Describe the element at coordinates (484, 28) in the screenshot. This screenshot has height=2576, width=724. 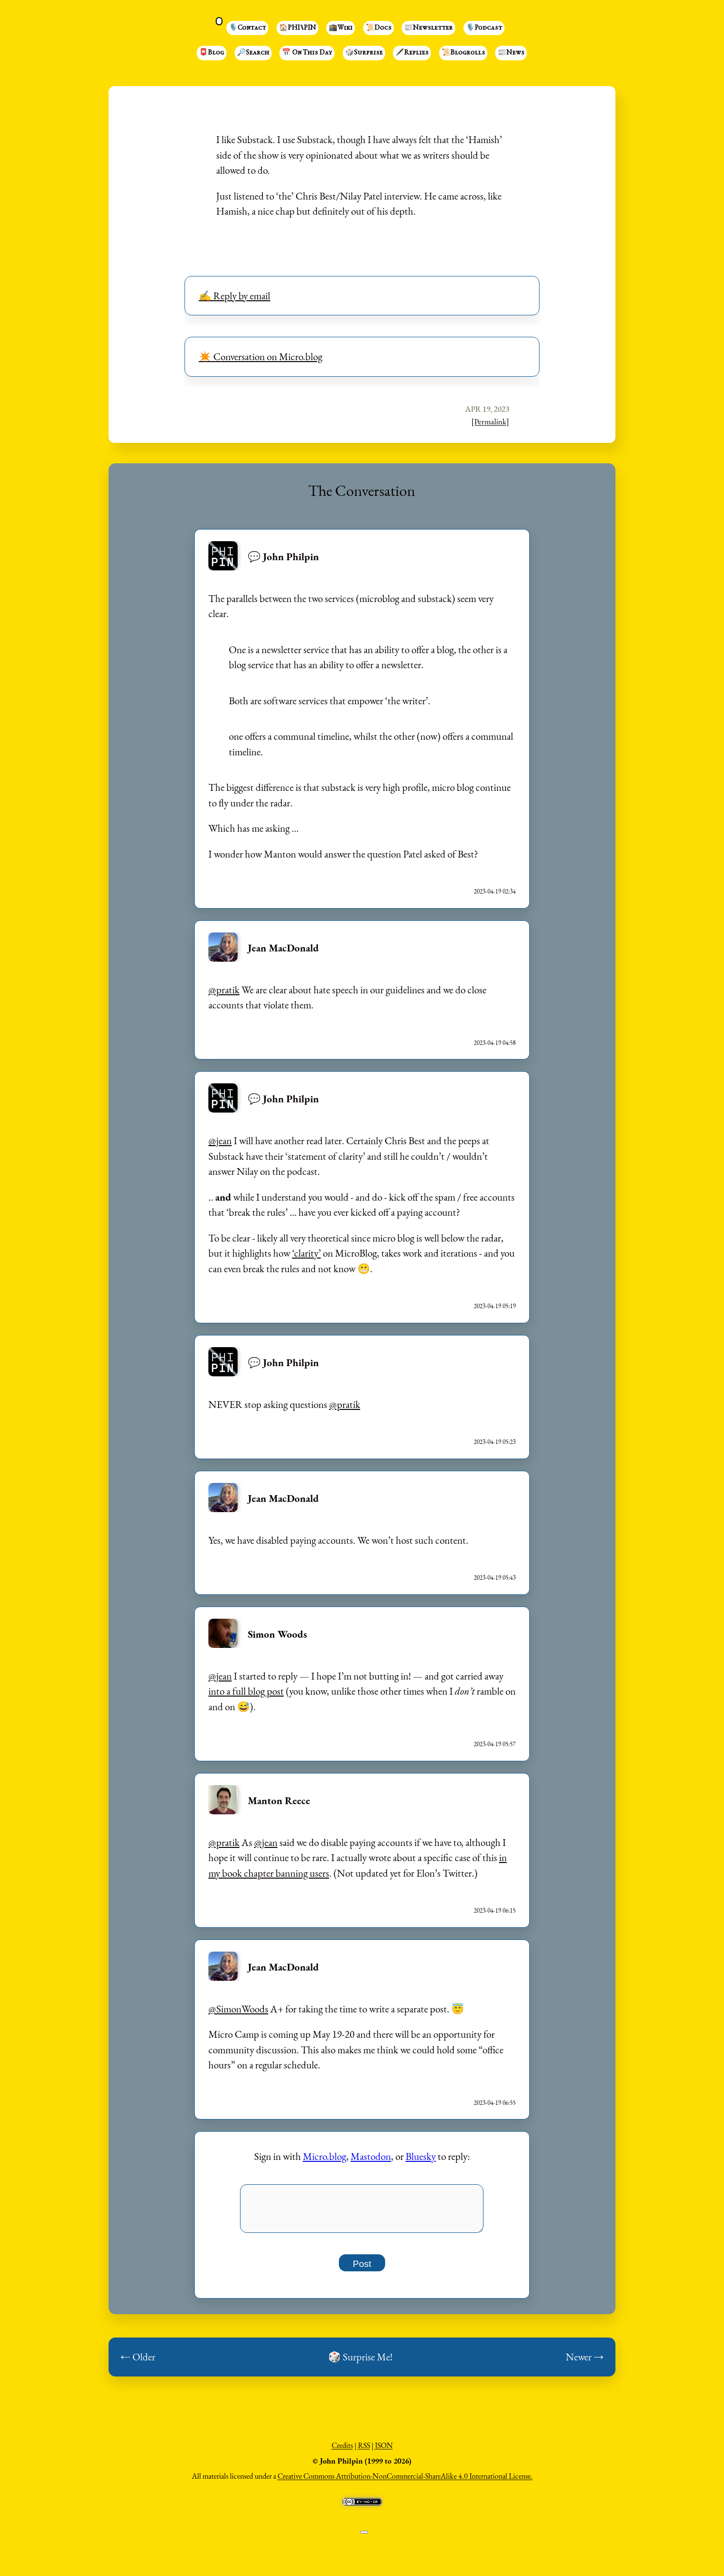
I see `🎙️Podcast` at that location.